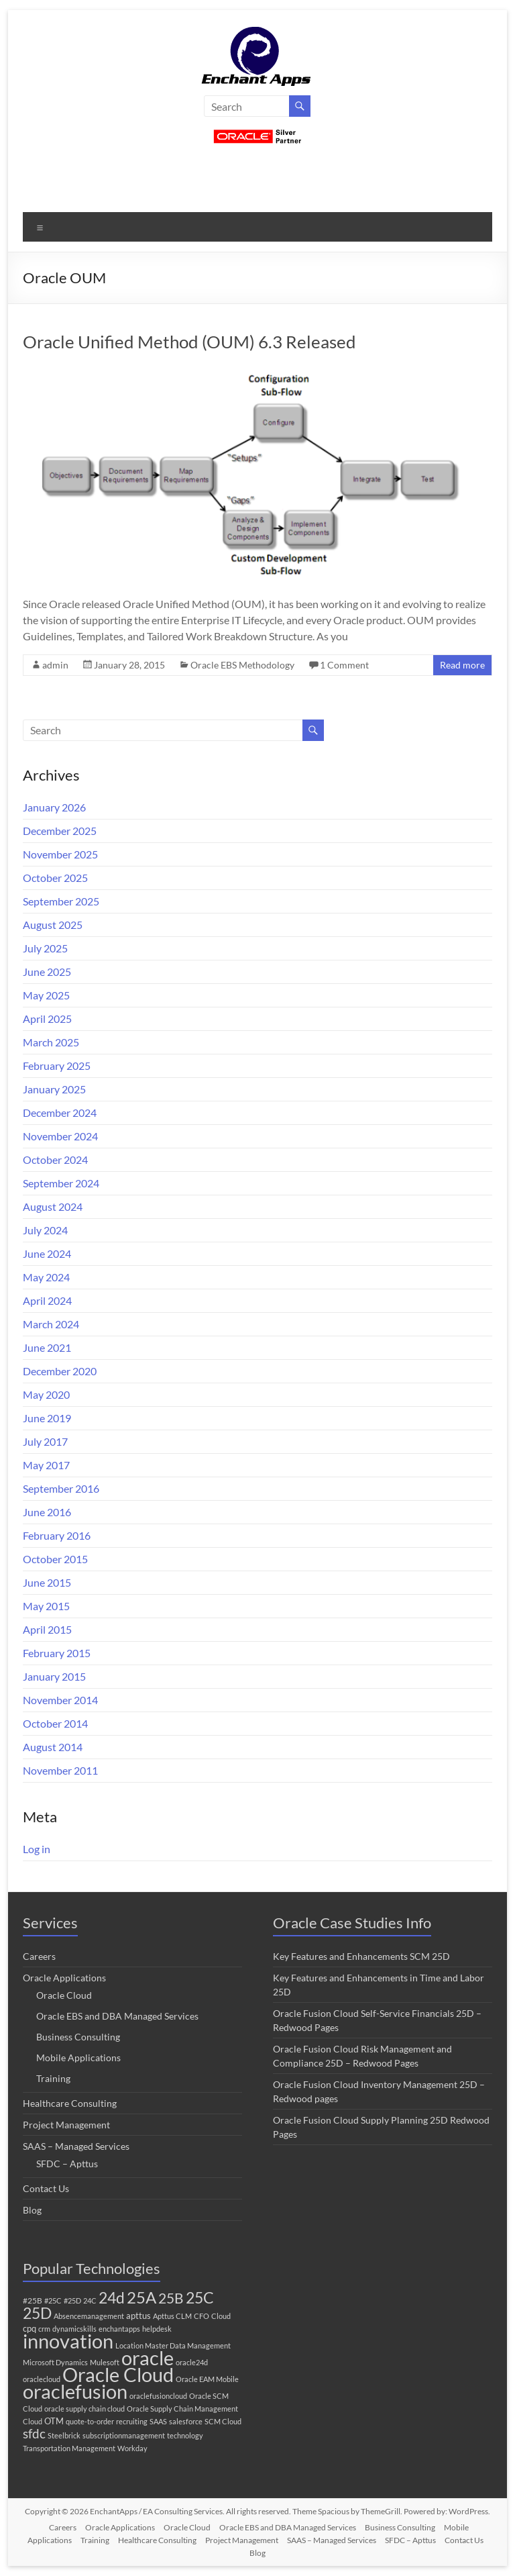 Image resolution: width=515 pixels, height=2576 pixels. I want to click on oracle supply chain cloud [oracle supply chain cloud (1 item)], so click(84, 2408).